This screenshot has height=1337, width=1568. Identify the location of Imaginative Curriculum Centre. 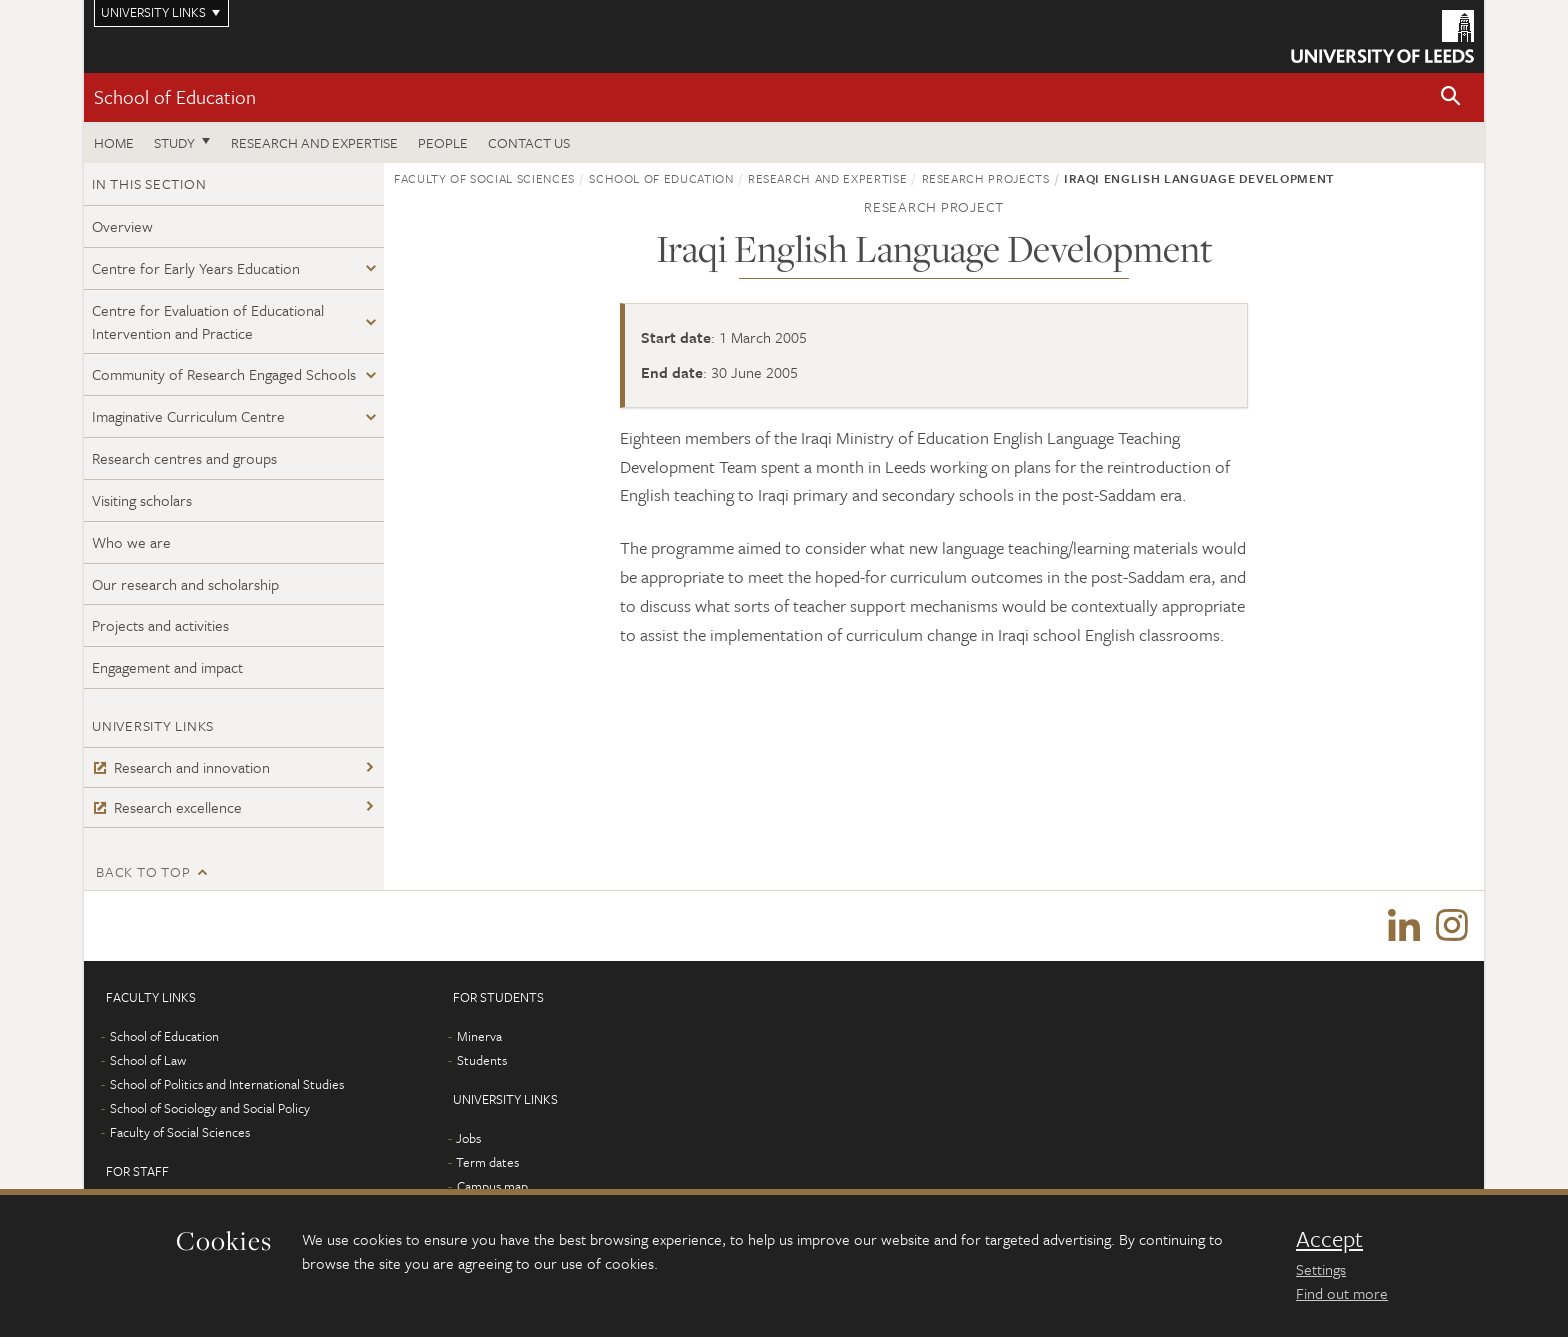
(188, 416).